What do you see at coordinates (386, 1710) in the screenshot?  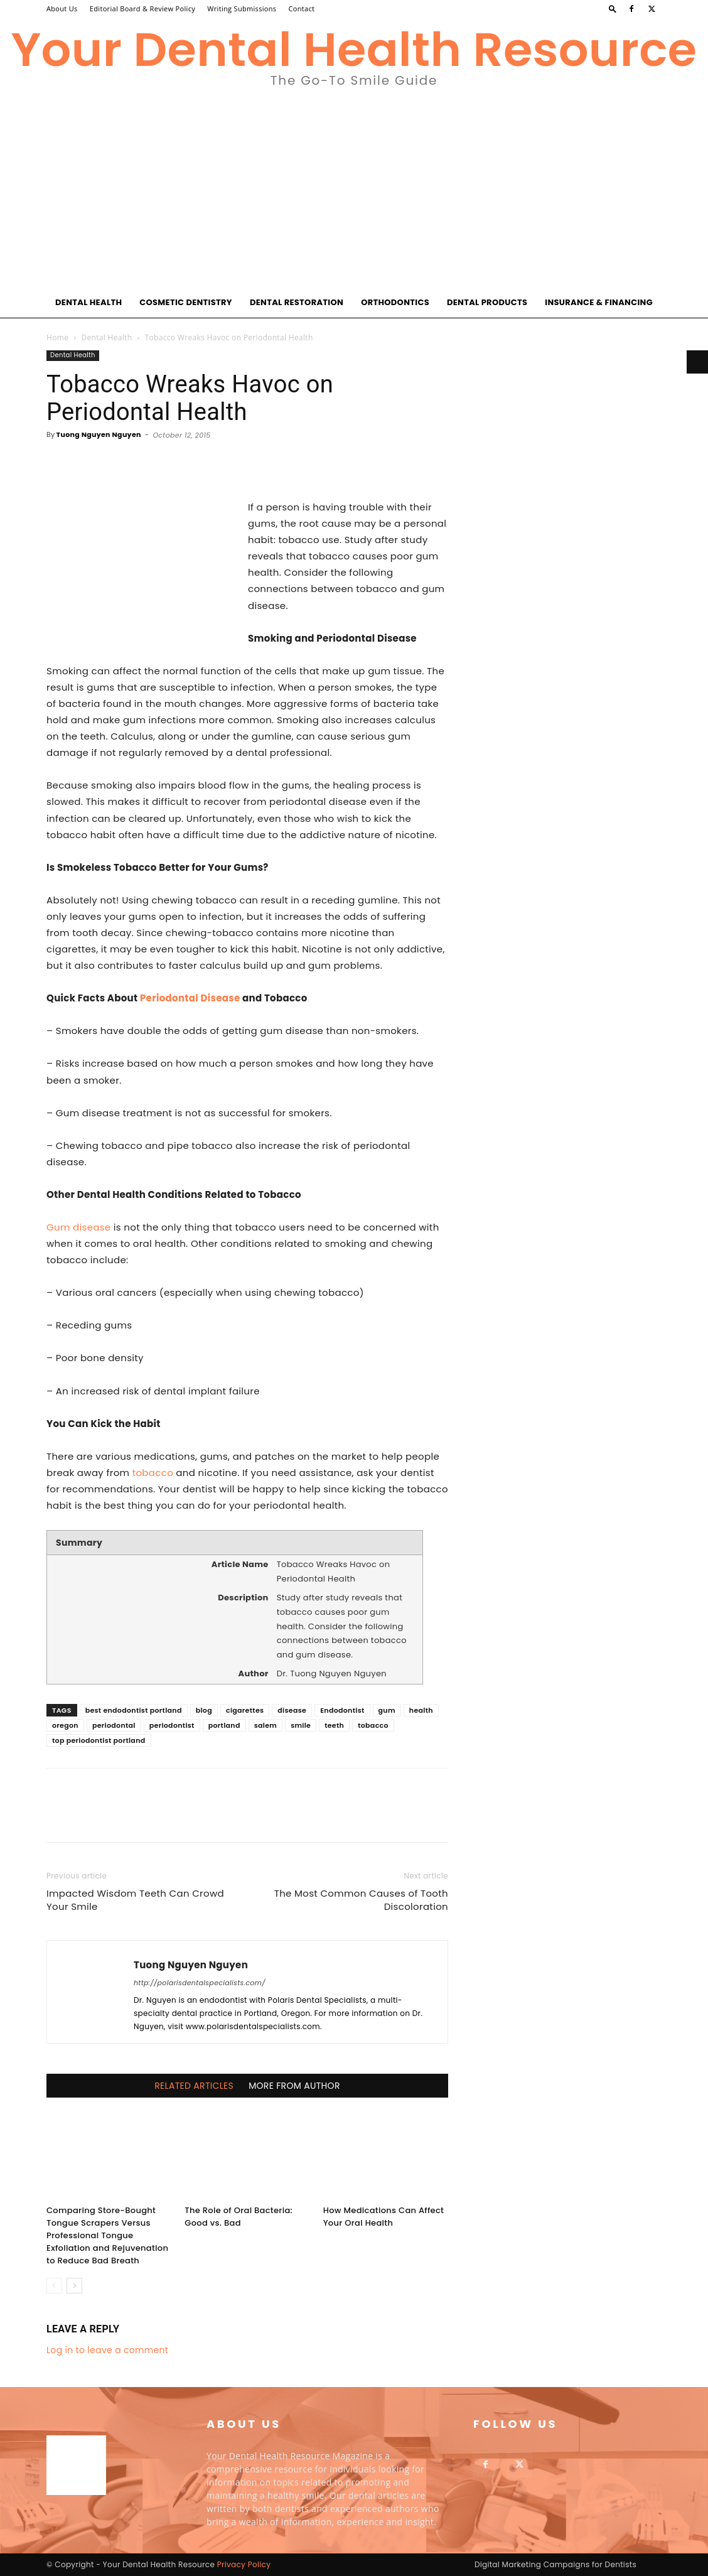 I see `gum` at bounding box center [386, 1710].